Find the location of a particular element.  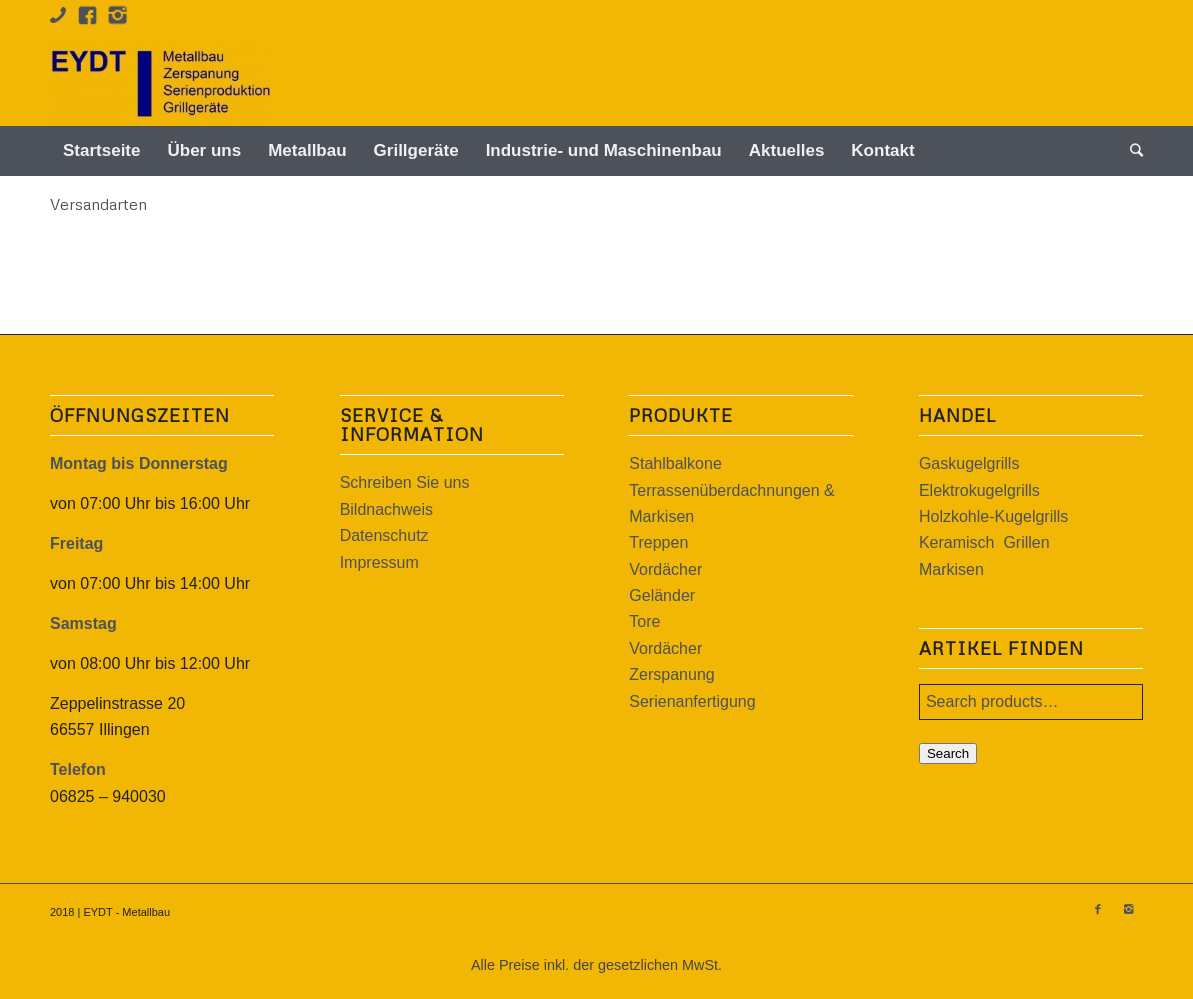

Serienanfertigung is located at coordinates (692, 701).